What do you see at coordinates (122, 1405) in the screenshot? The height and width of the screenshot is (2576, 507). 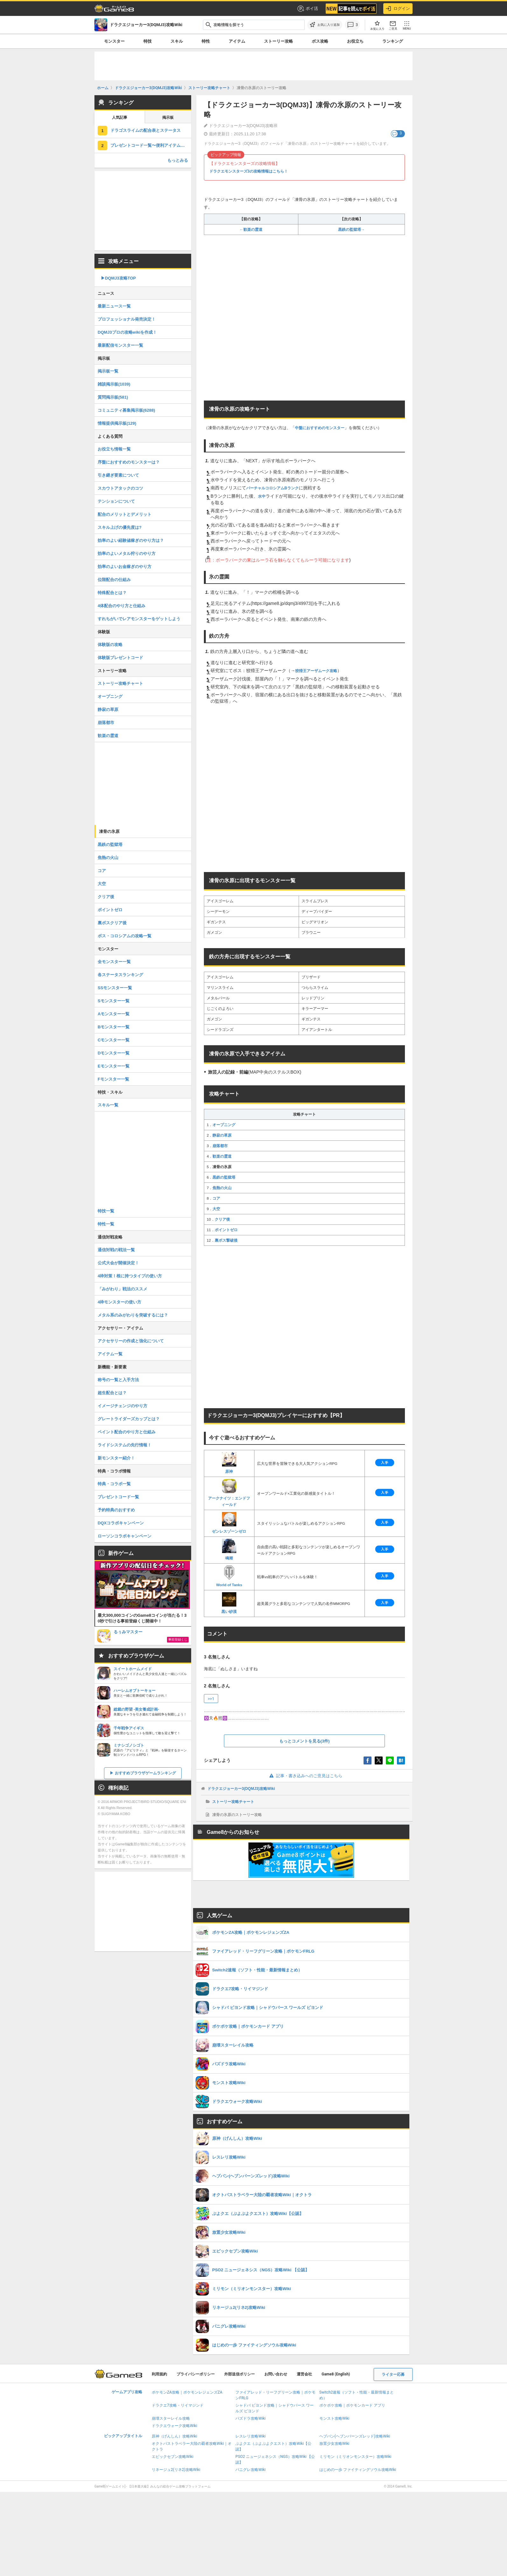 I see `イメージチェンジのやり方` at bounding box center [122, 1405].